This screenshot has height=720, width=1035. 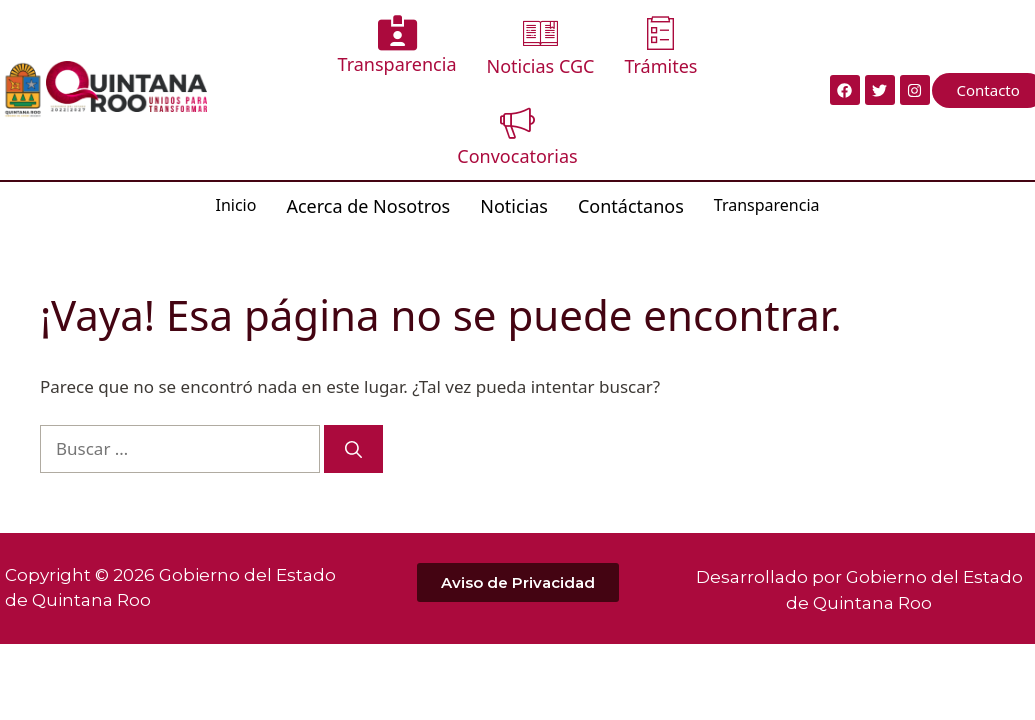 What do you see at coordinates (514, 206) in the screenshot?
I see `Noticias` at bounding box center [514, 206].